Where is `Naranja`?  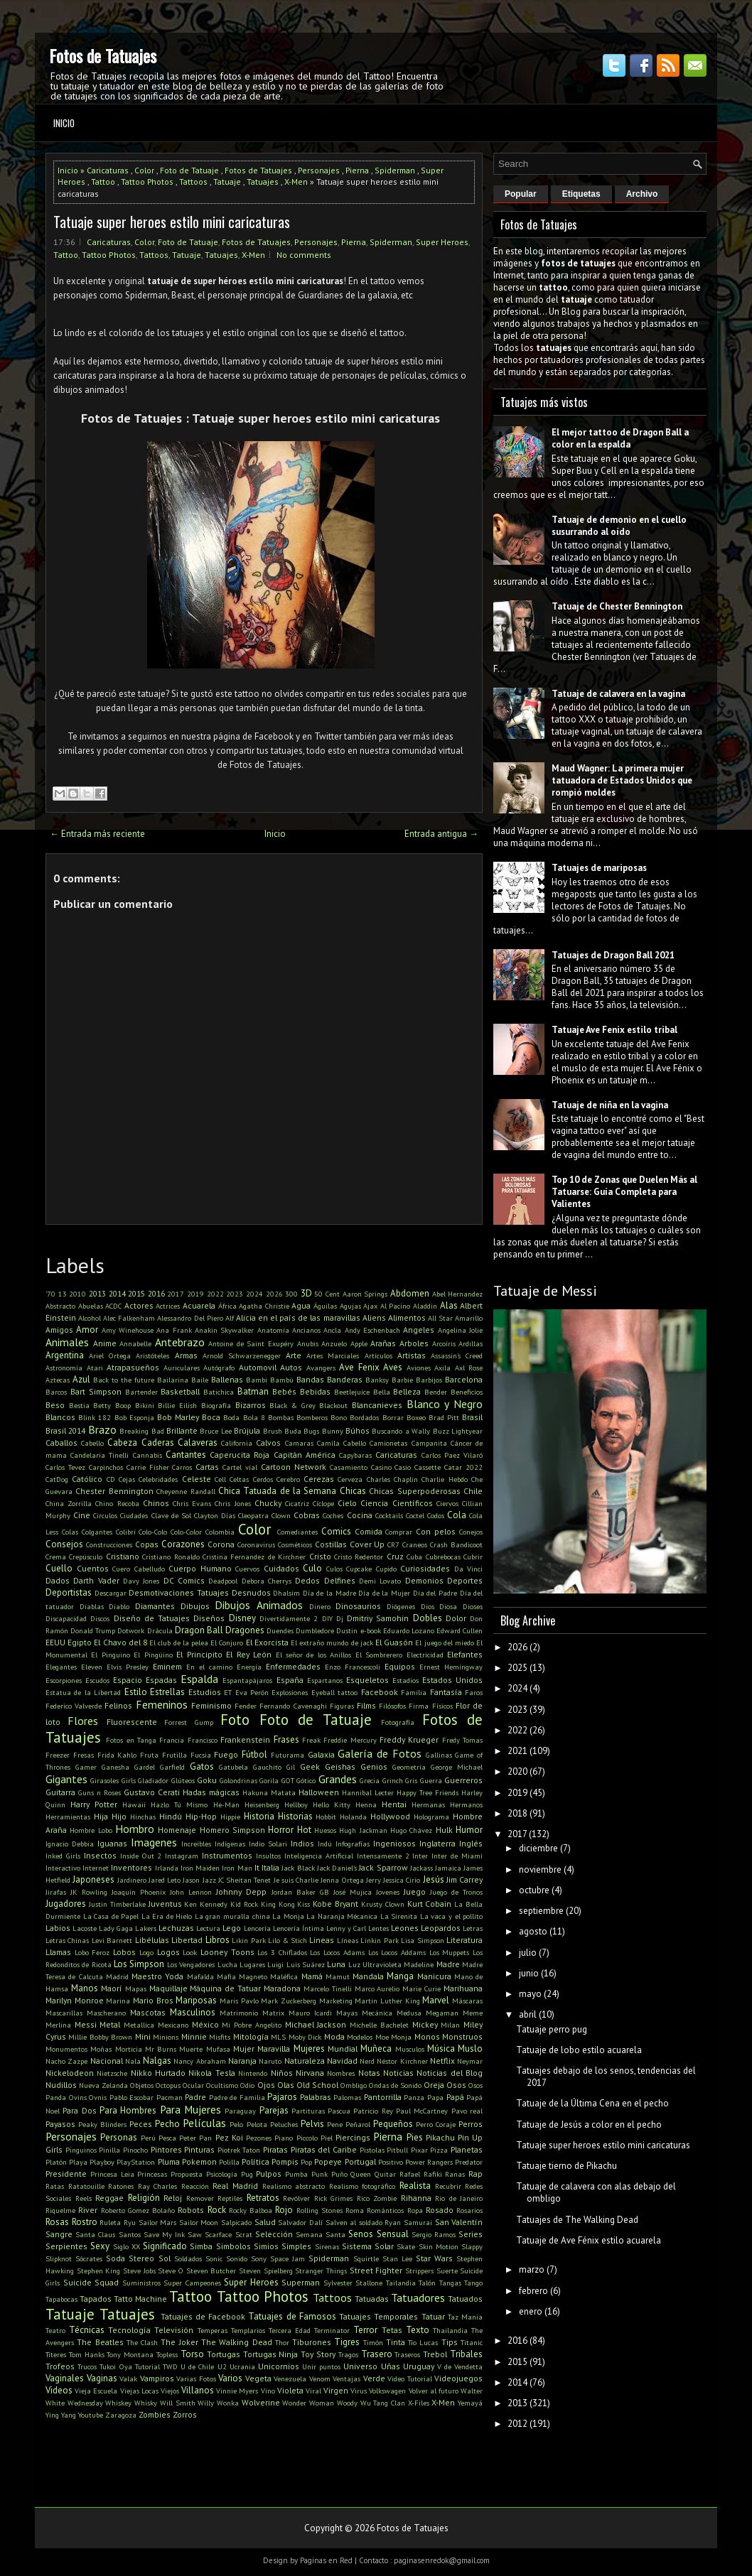
Naranja is located at coordinates (242, 2060).